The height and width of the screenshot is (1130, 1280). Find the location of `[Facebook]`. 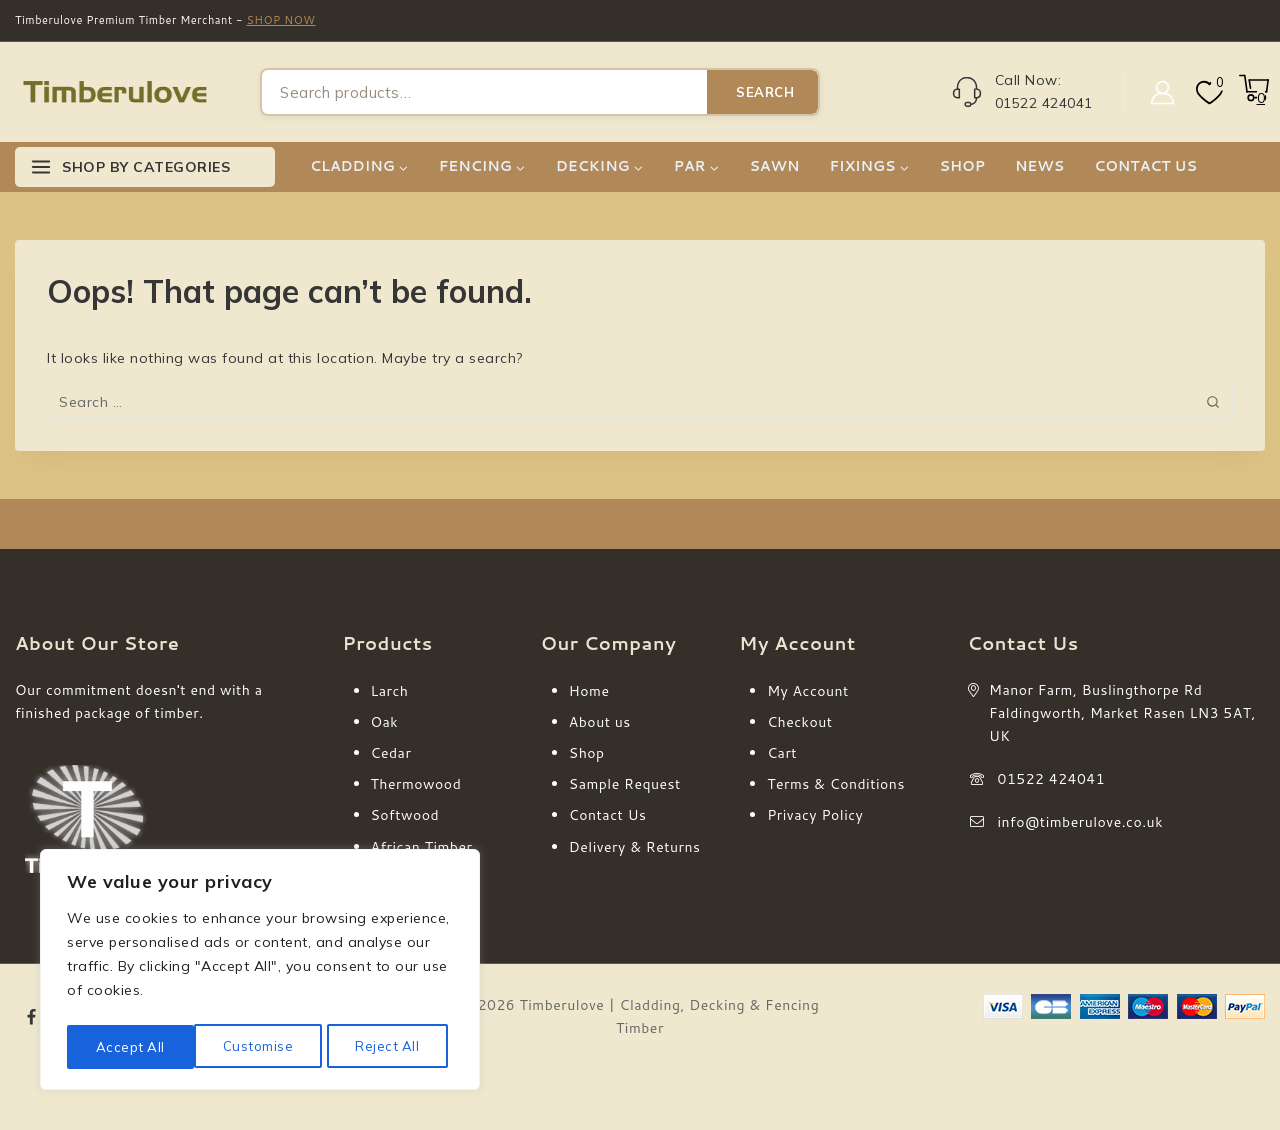

[Facebook] is located at coordinates (32, 1018).